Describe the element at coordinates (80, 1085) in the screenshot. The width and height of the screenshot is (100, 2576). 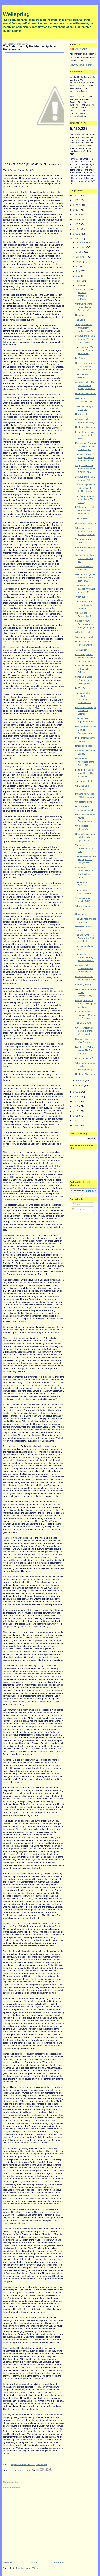
I see `January` at that location.